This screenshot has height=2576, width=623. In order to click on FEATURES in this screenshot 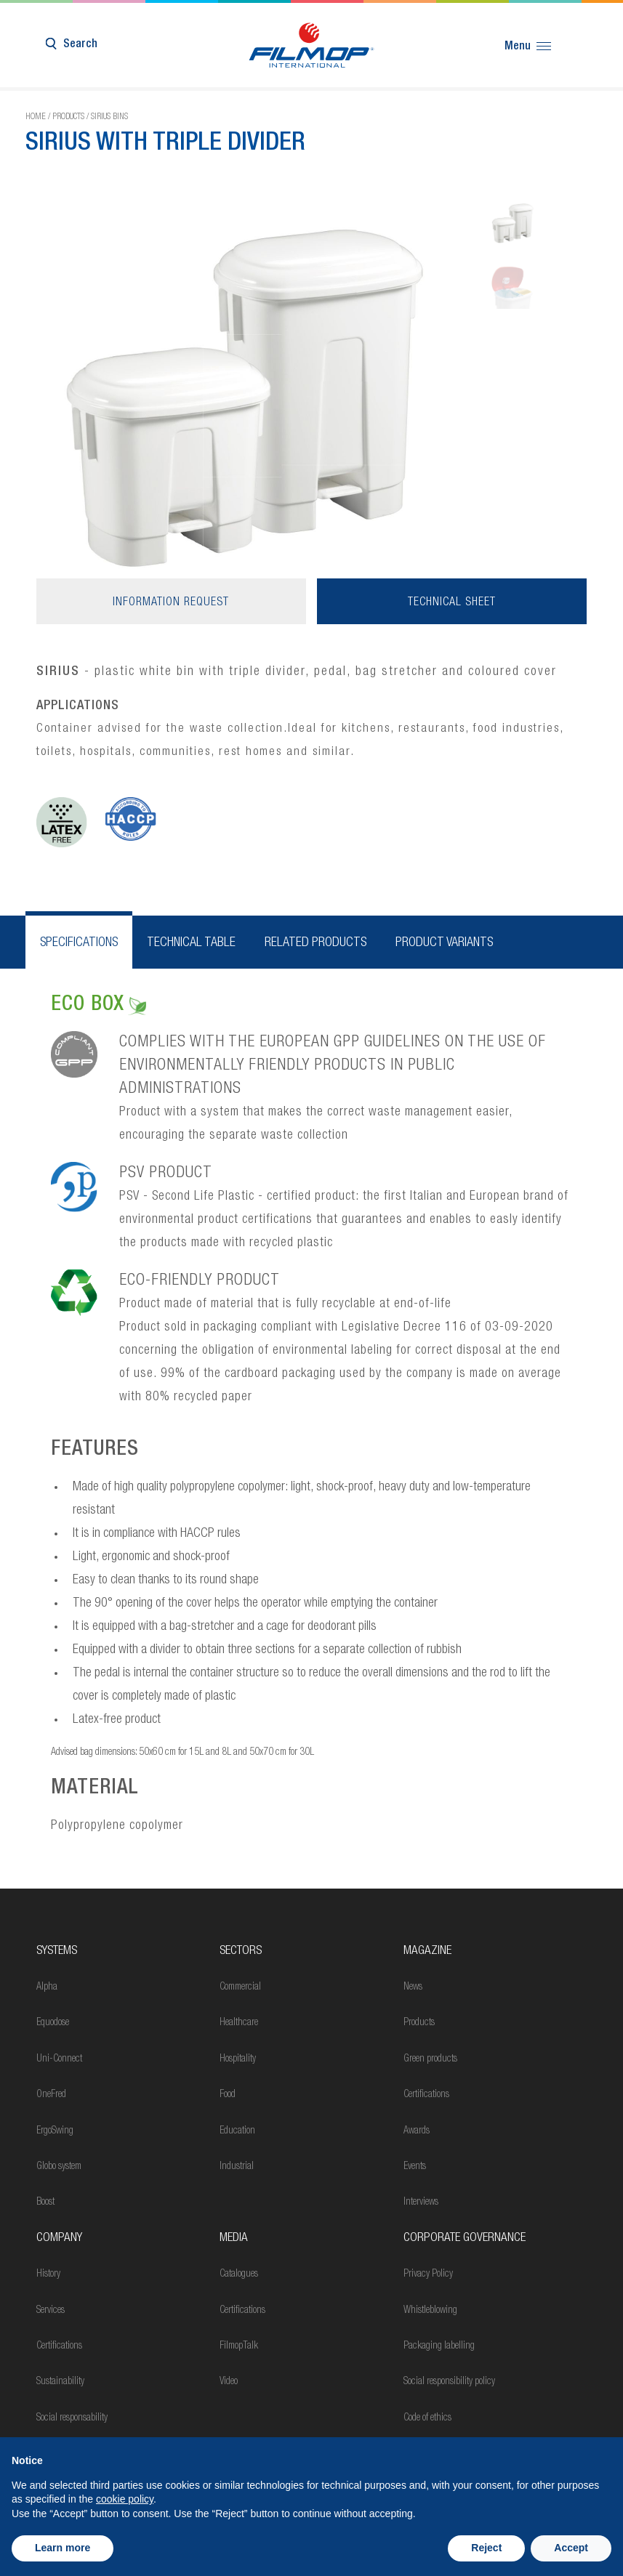, I will do `click(95, 1450)`.